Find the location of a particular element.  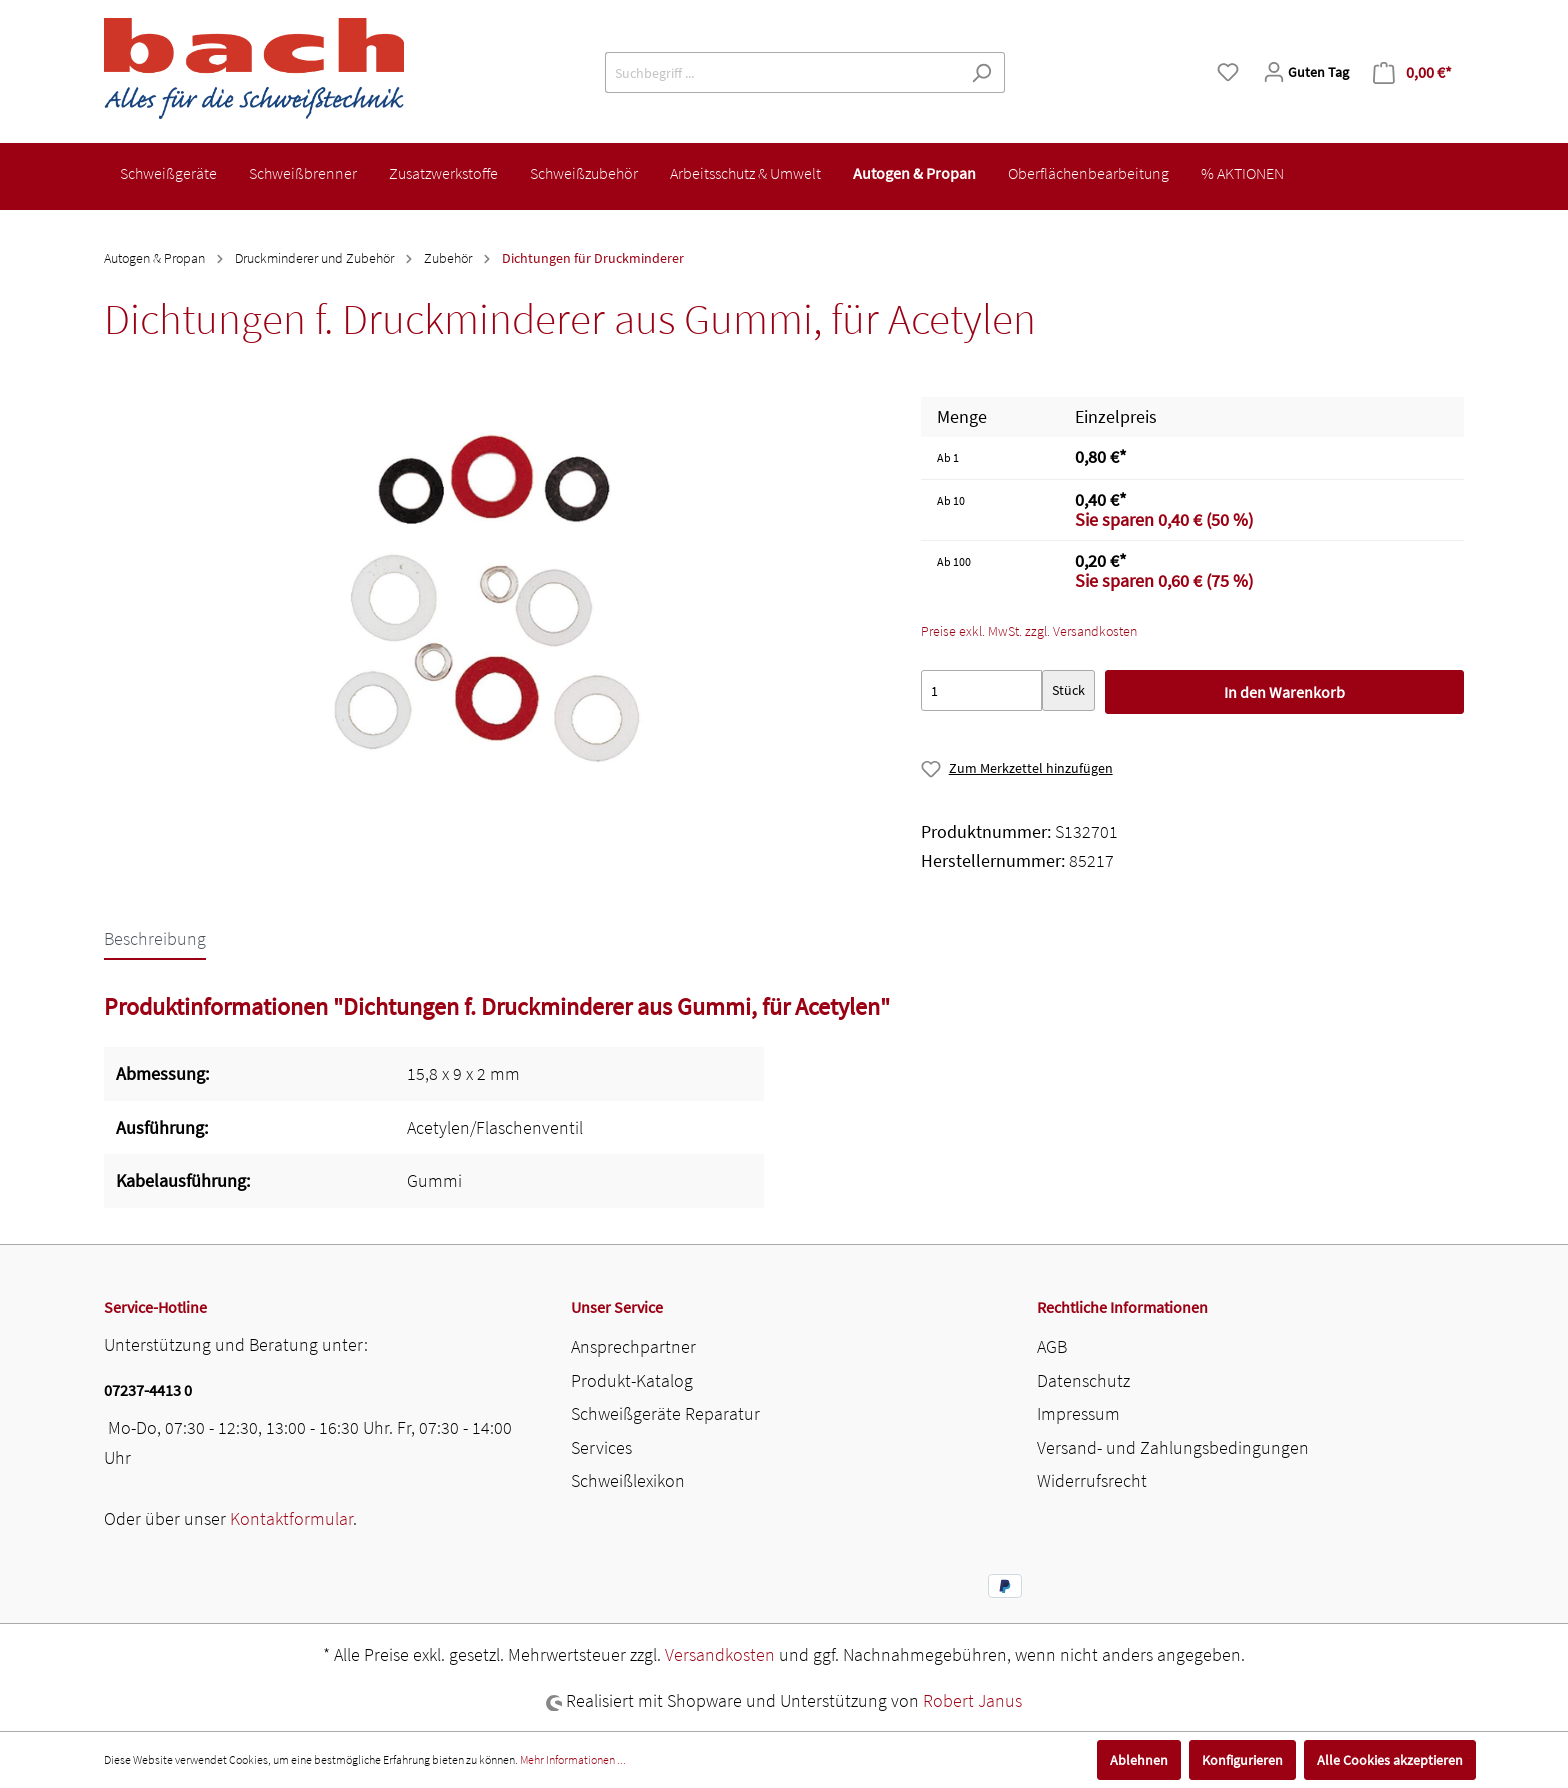

Schweißlexikon is located at coordinates (628, 1480).